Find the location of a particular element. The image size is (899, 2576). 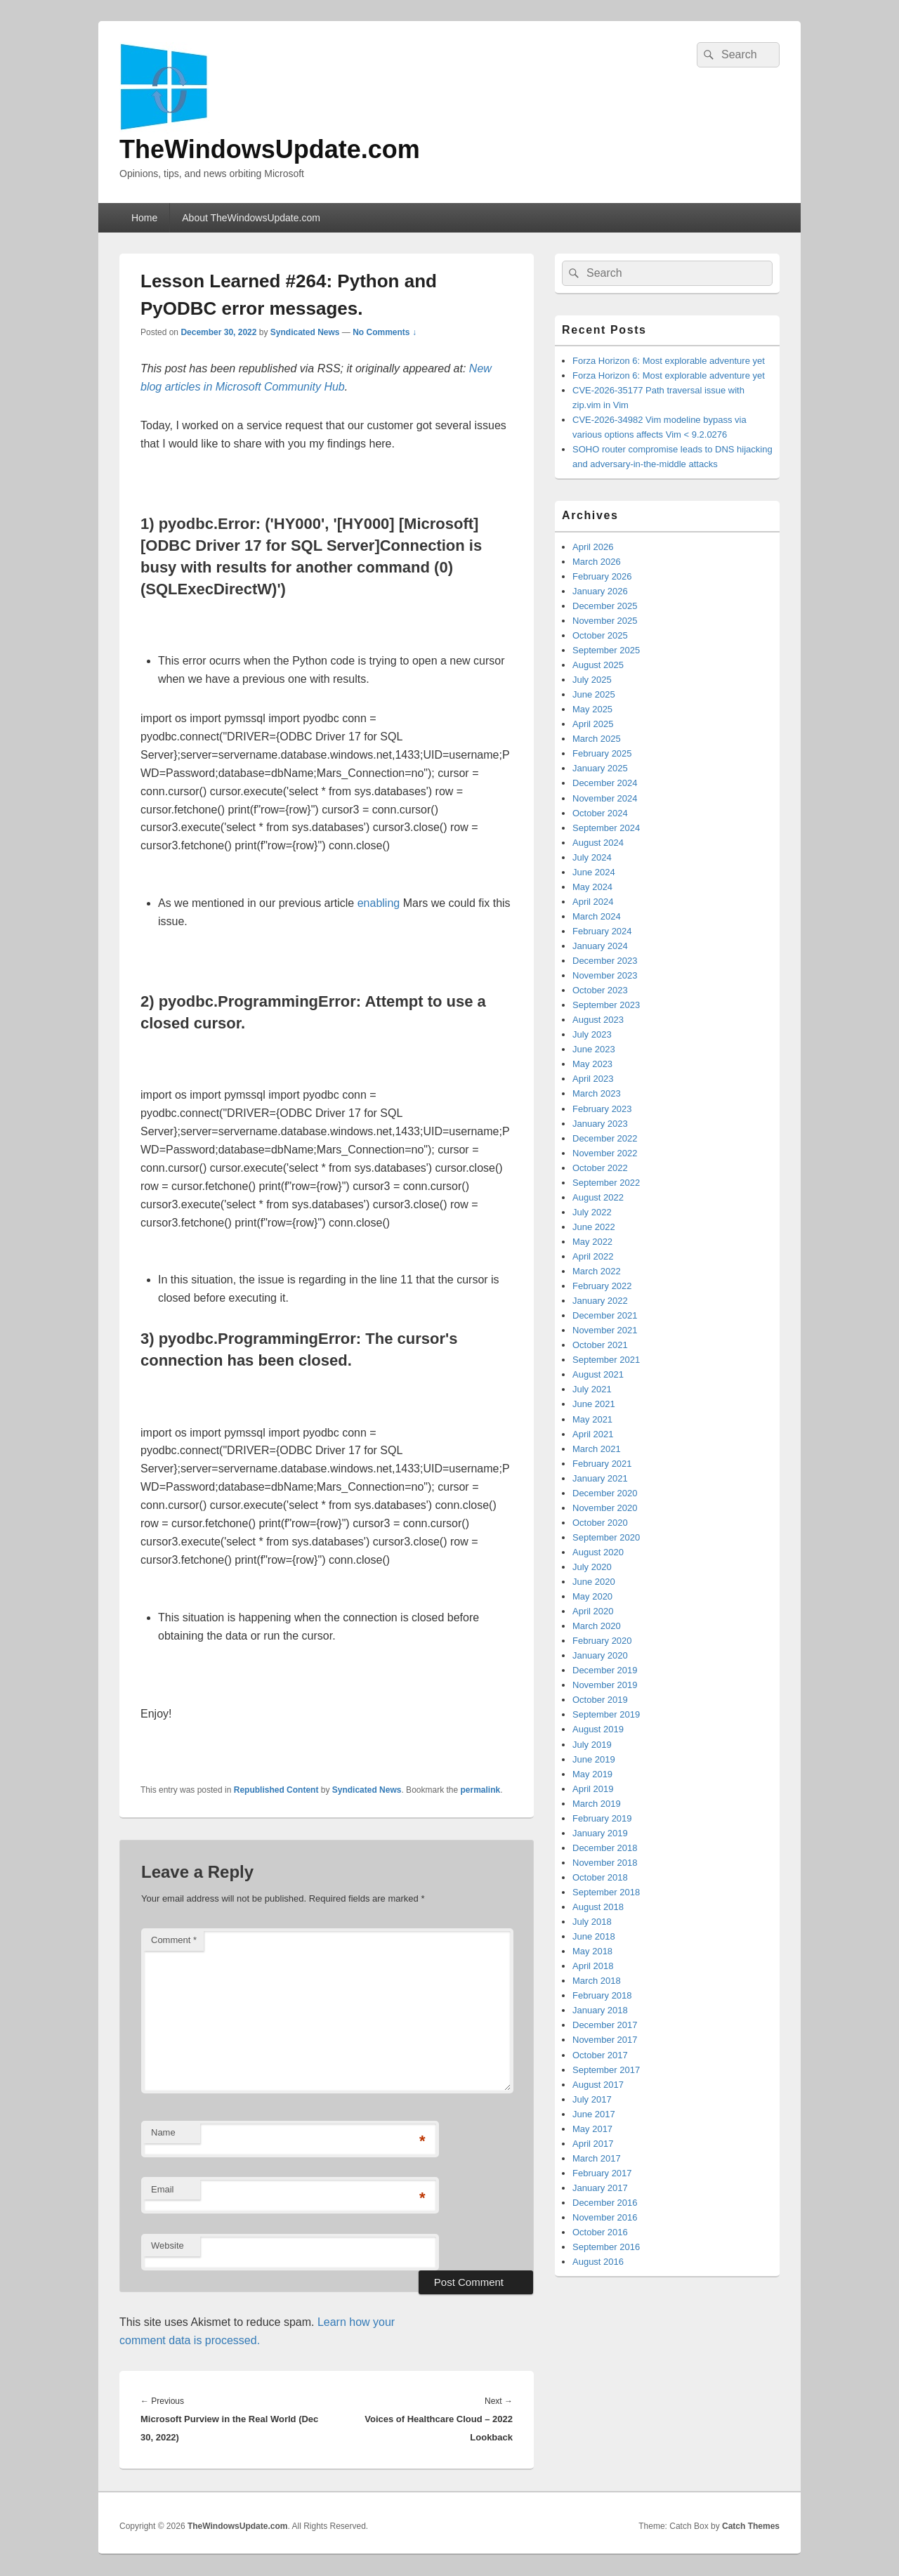

Name is located at coordinates (163, 2132).